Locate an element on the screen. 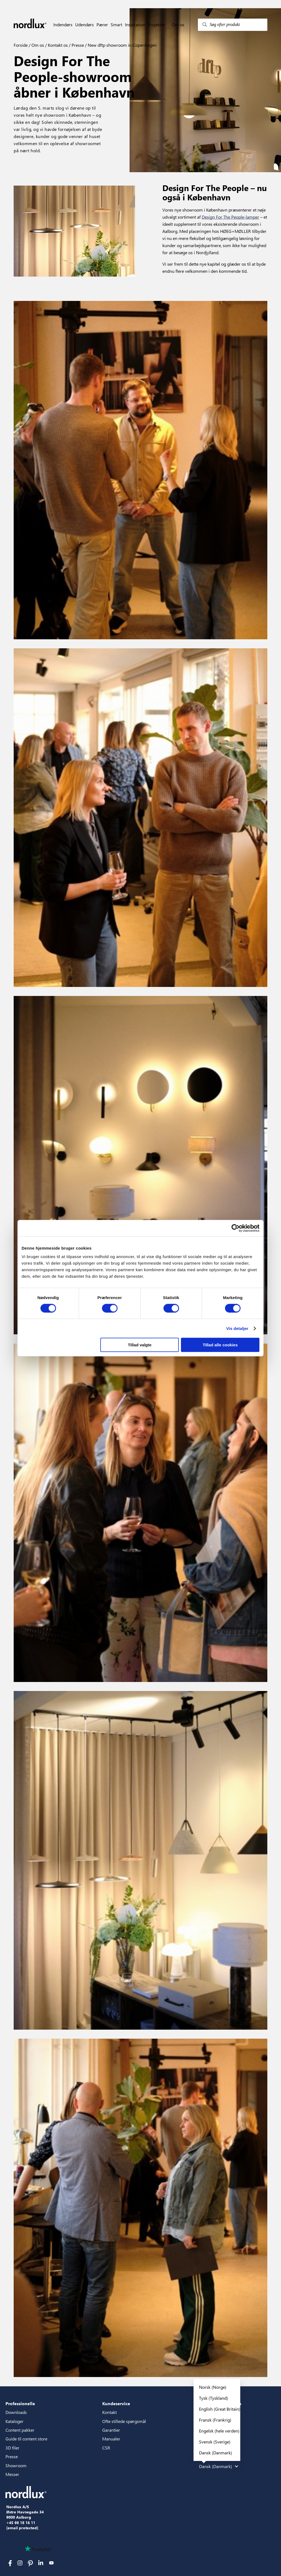  New dftp showroom in Copenhagen is located at coordinates (122, 45).